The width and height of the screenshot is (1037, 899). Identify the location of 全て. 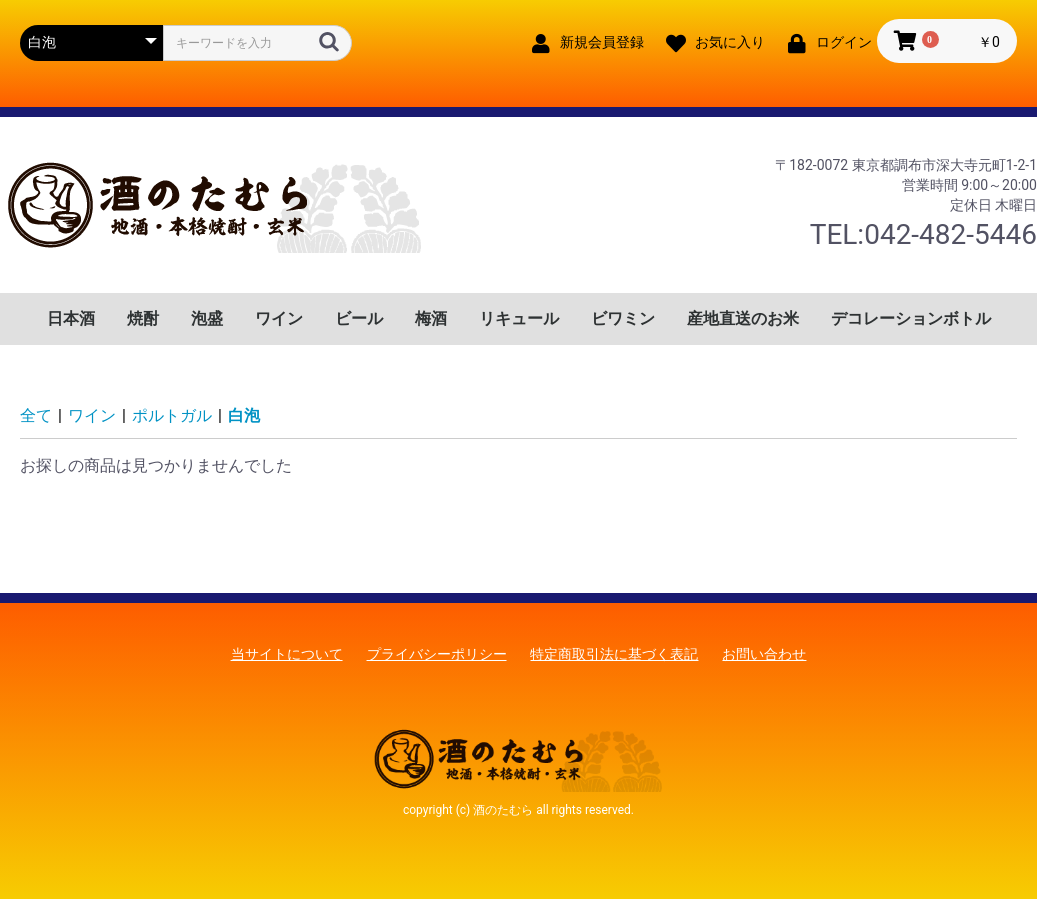
(36, 415).